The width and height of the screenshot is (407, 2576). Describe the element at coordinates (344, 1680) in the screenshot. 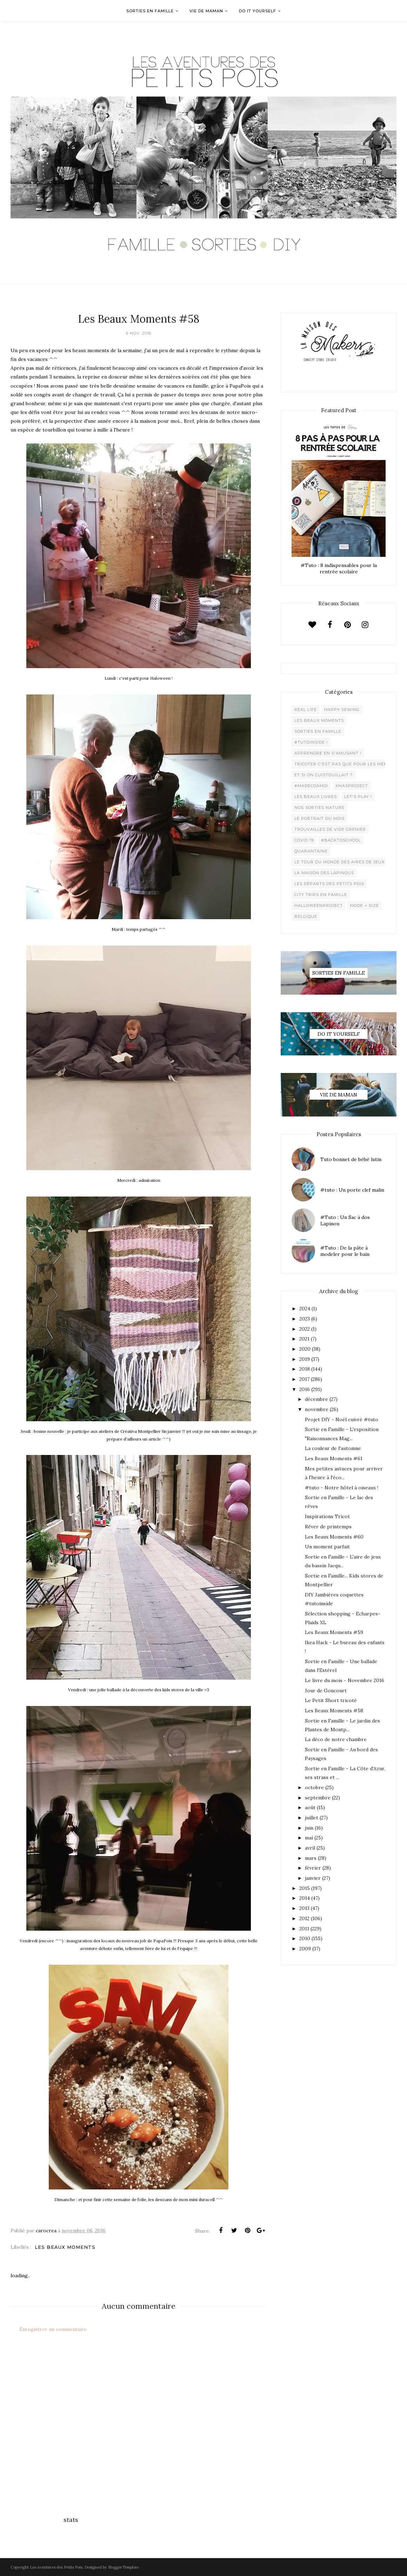

I see `Le livre du mois - Novembre 2016` at that location.